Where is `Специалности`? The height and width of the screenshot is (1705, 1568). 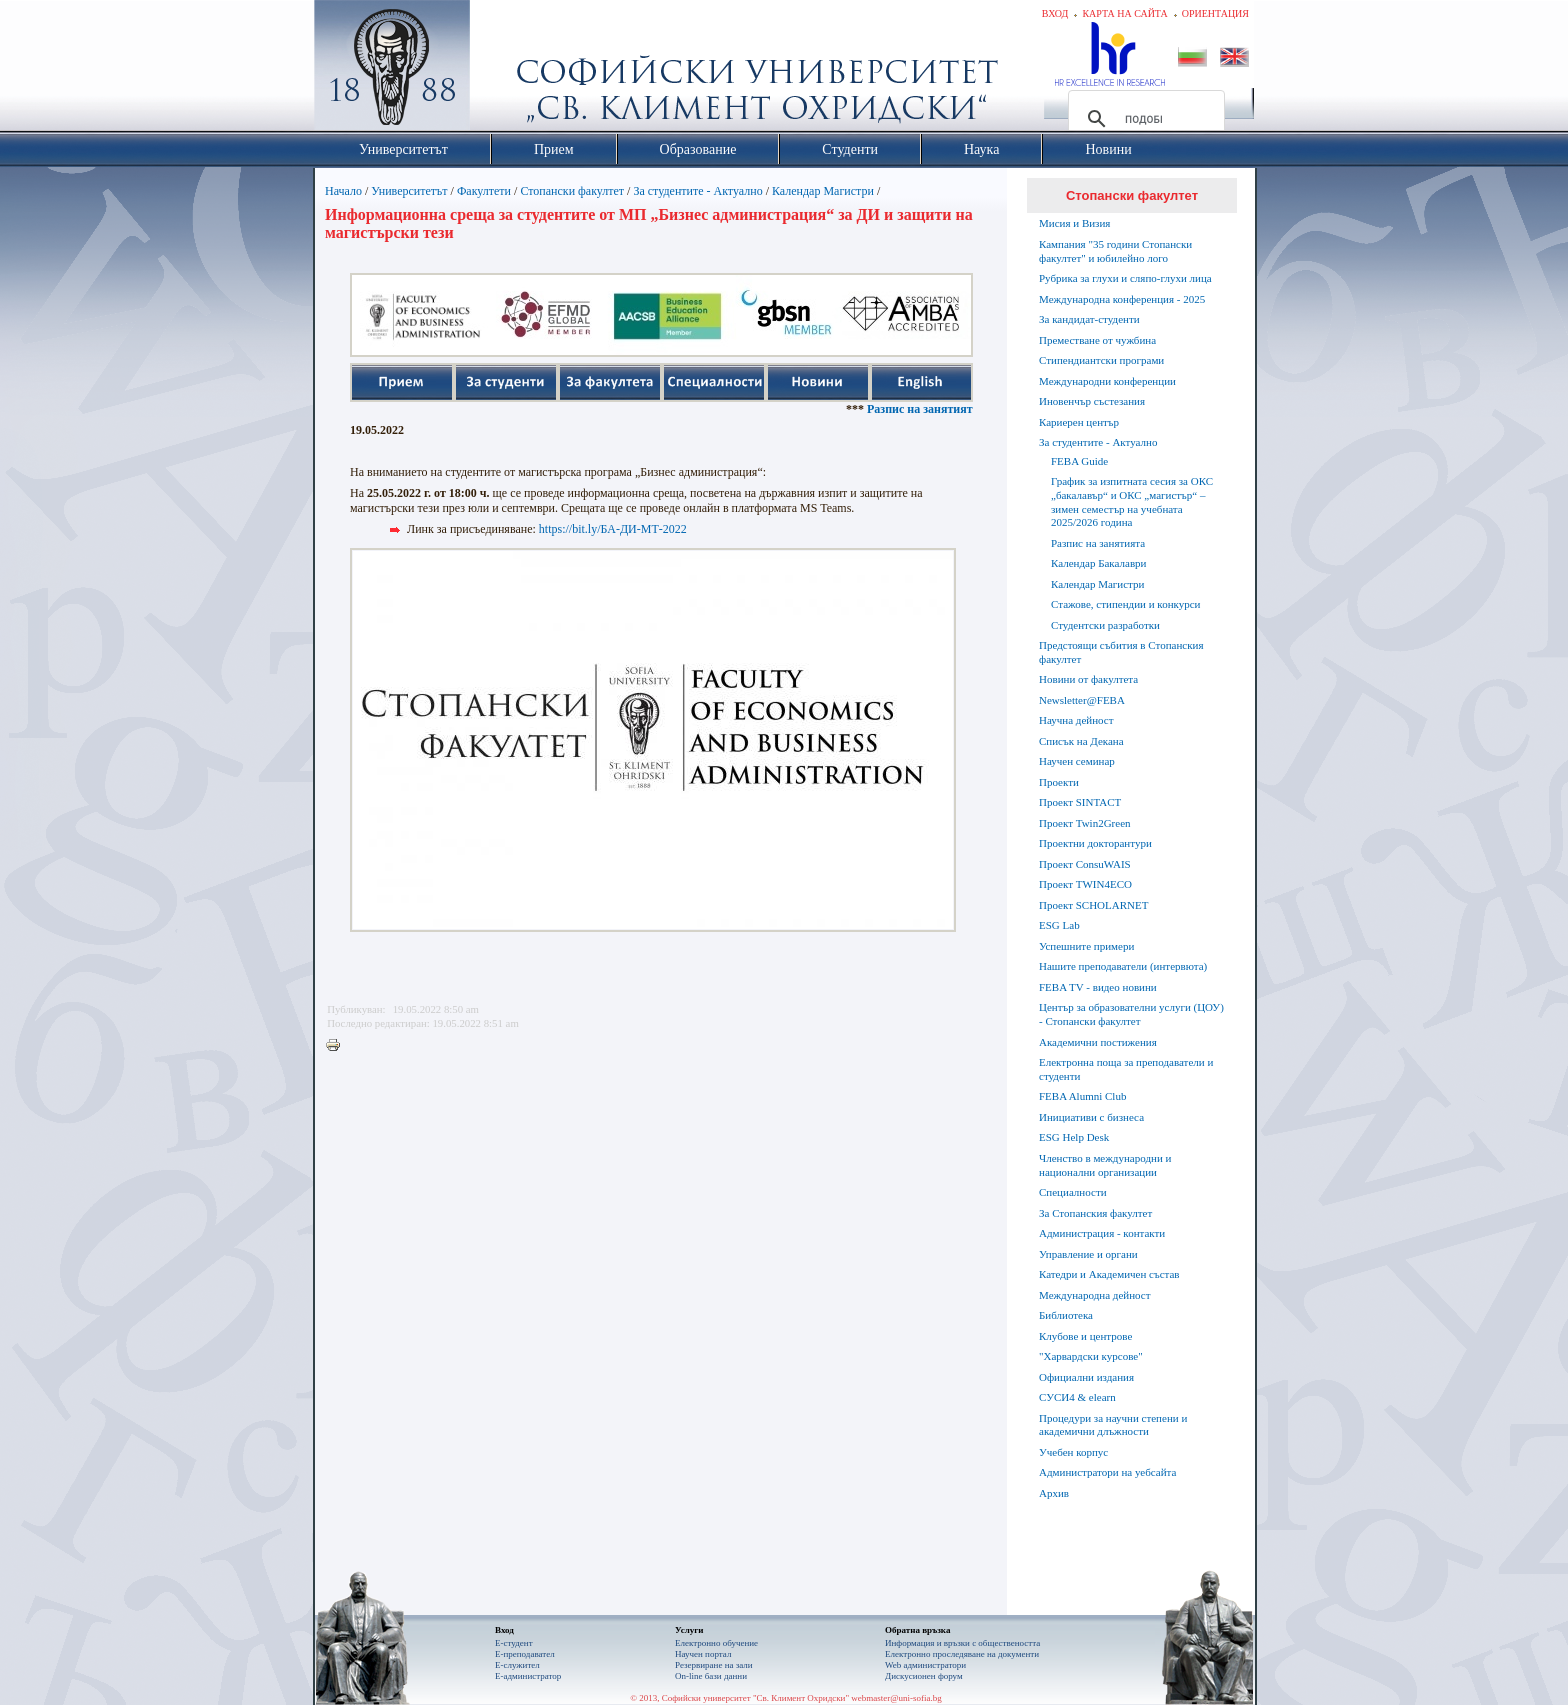
Специалности is located at coordinates (1073, 1192).